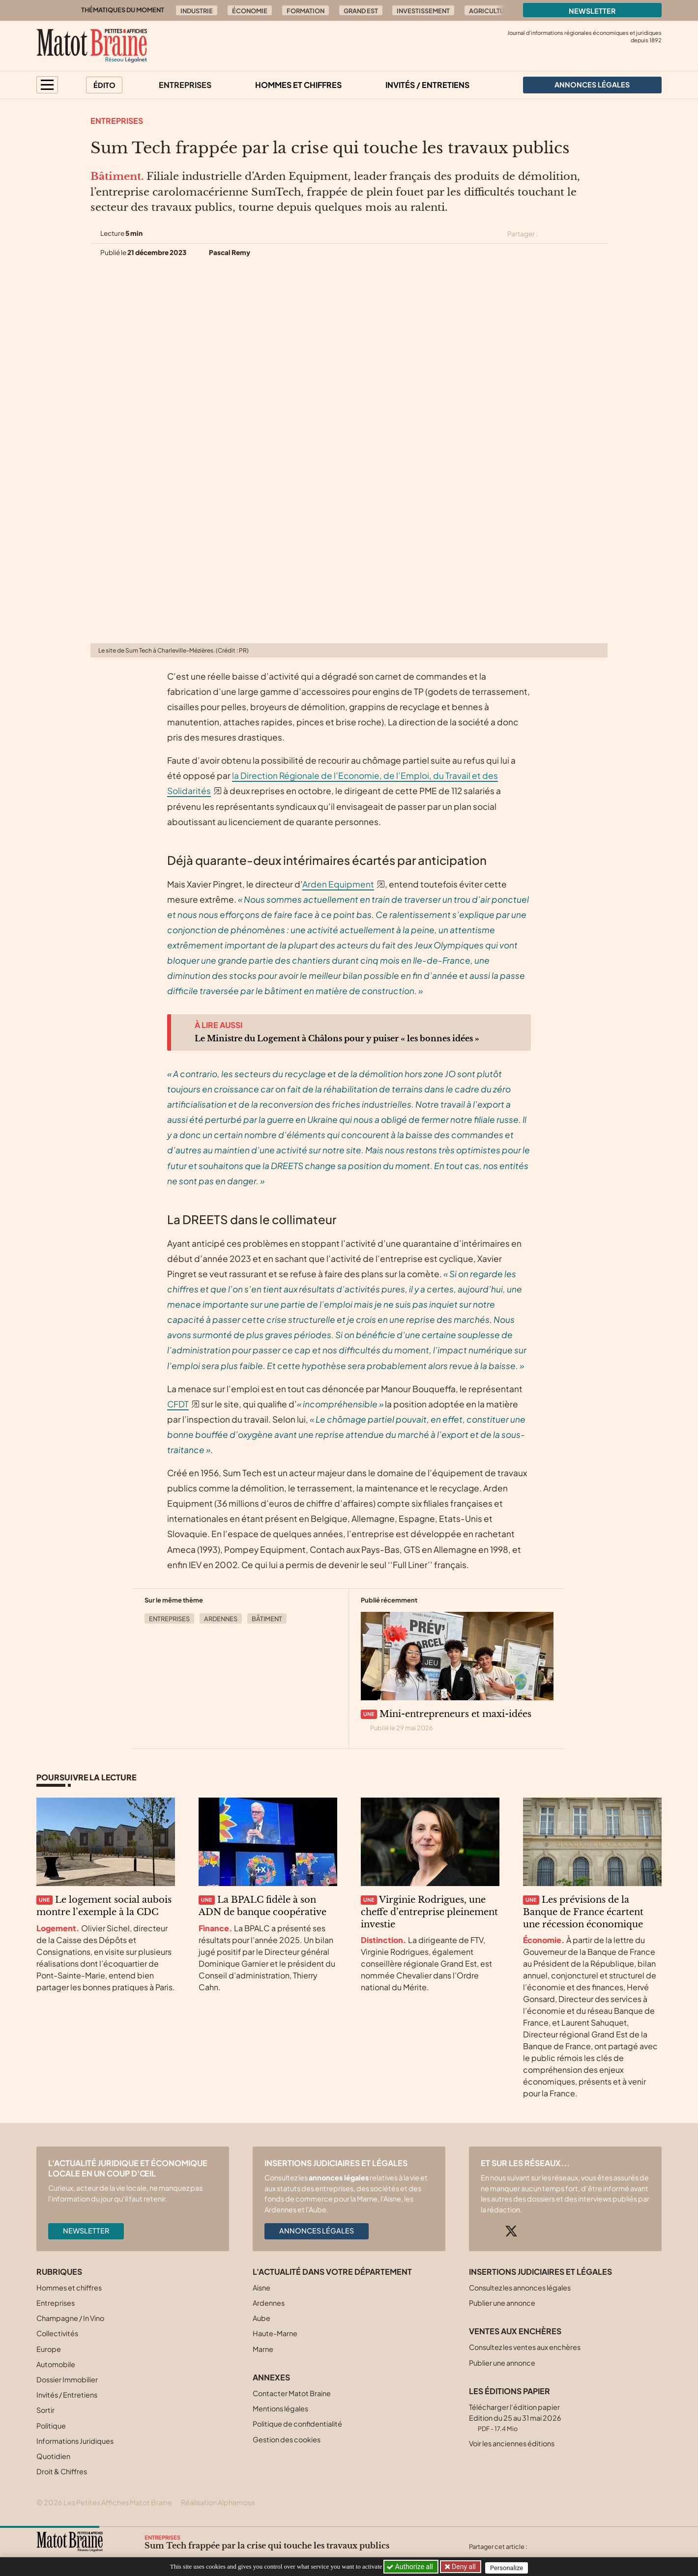 The width and height of the screenshot is (698, 2576). What do you see at coordinates (104, 85) in the screenshot?
I see `Édito [button]` at bounding box center [104, 85].